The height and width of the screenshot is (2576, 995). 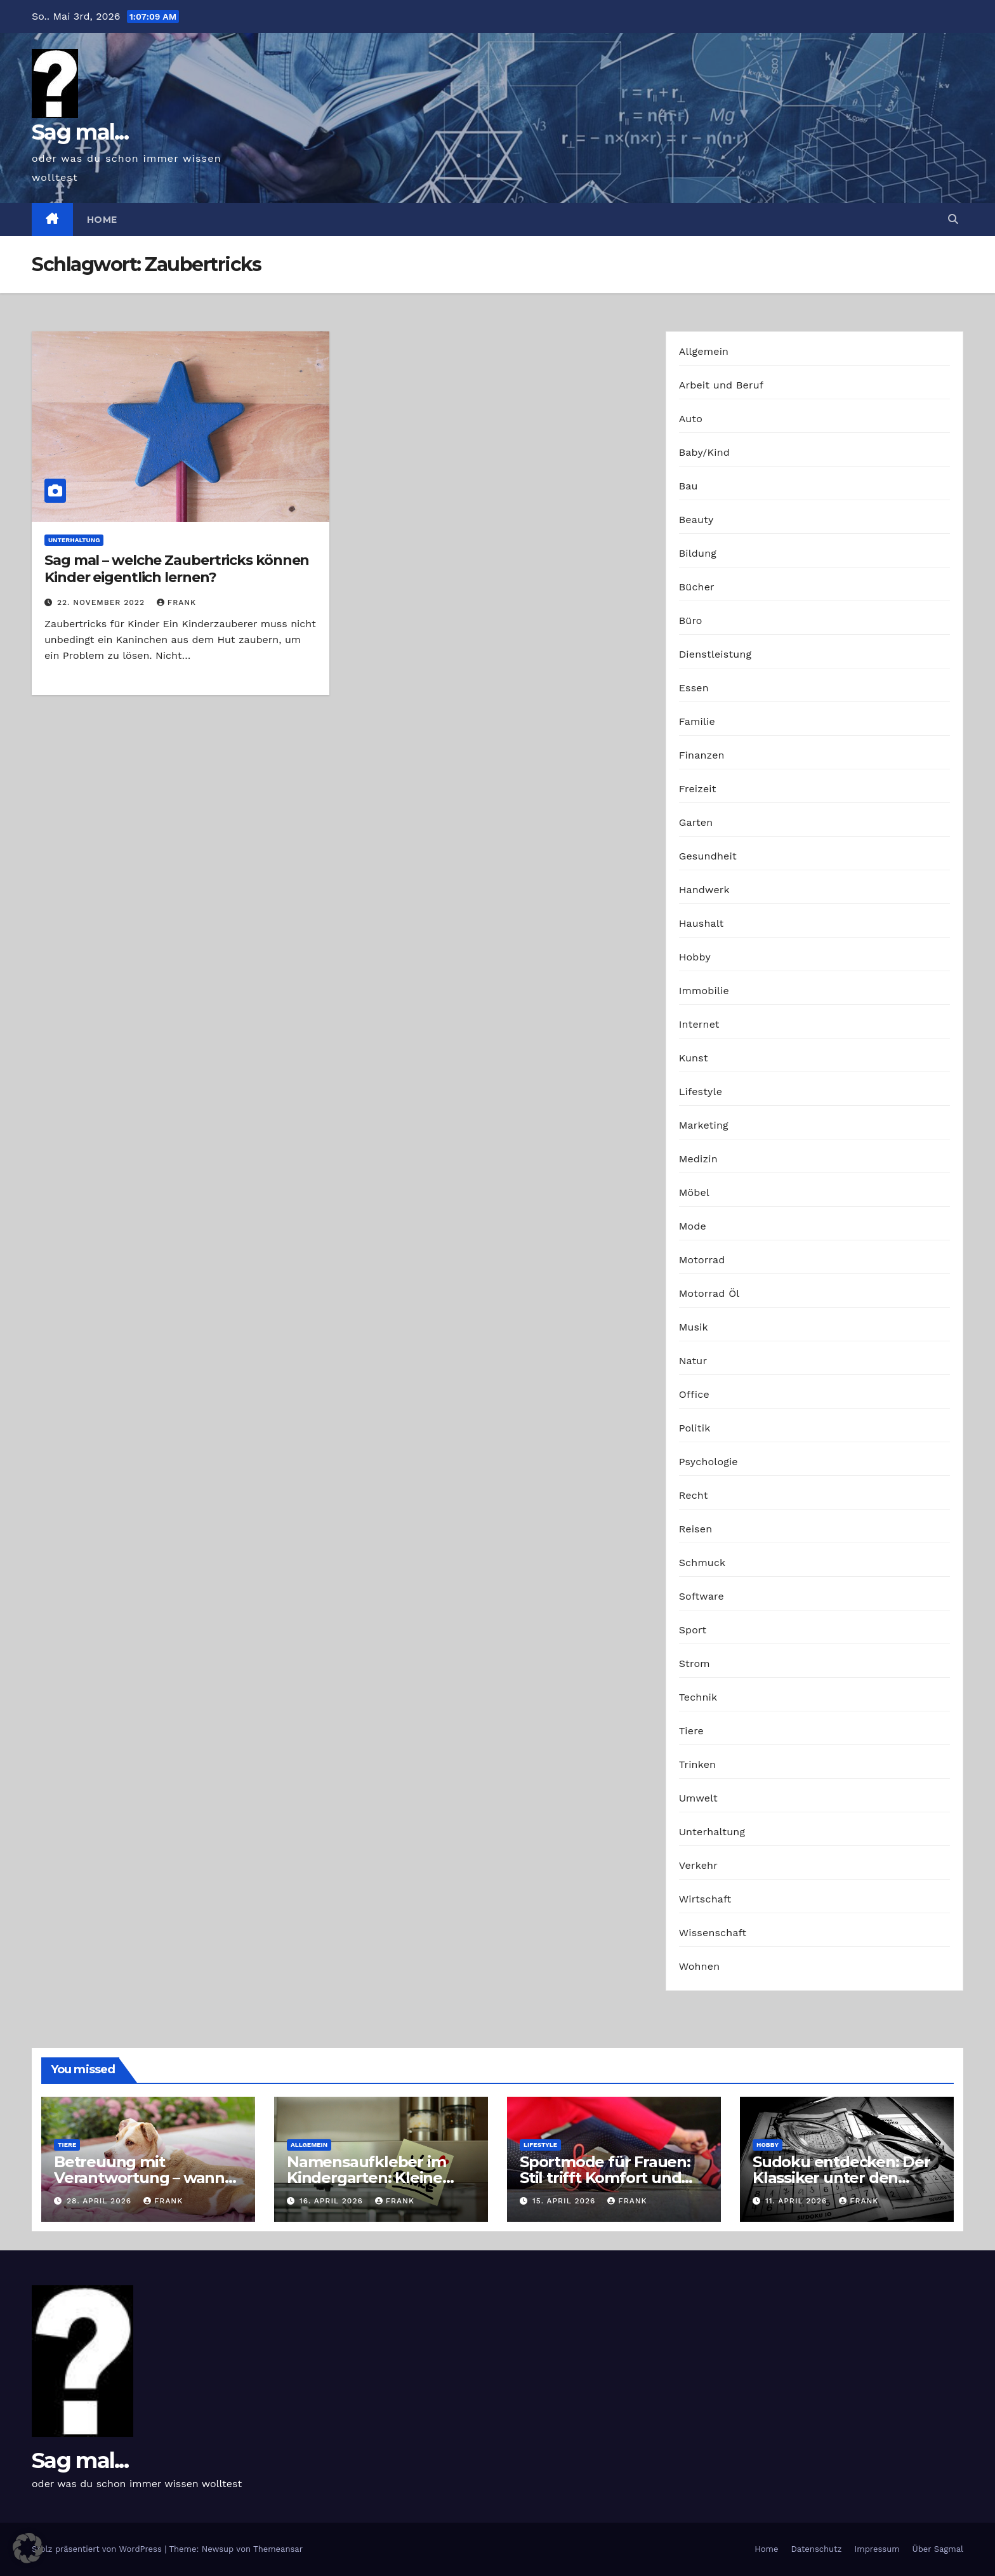 I want to click on Über Sagmal, so click(x=938, y=2549).